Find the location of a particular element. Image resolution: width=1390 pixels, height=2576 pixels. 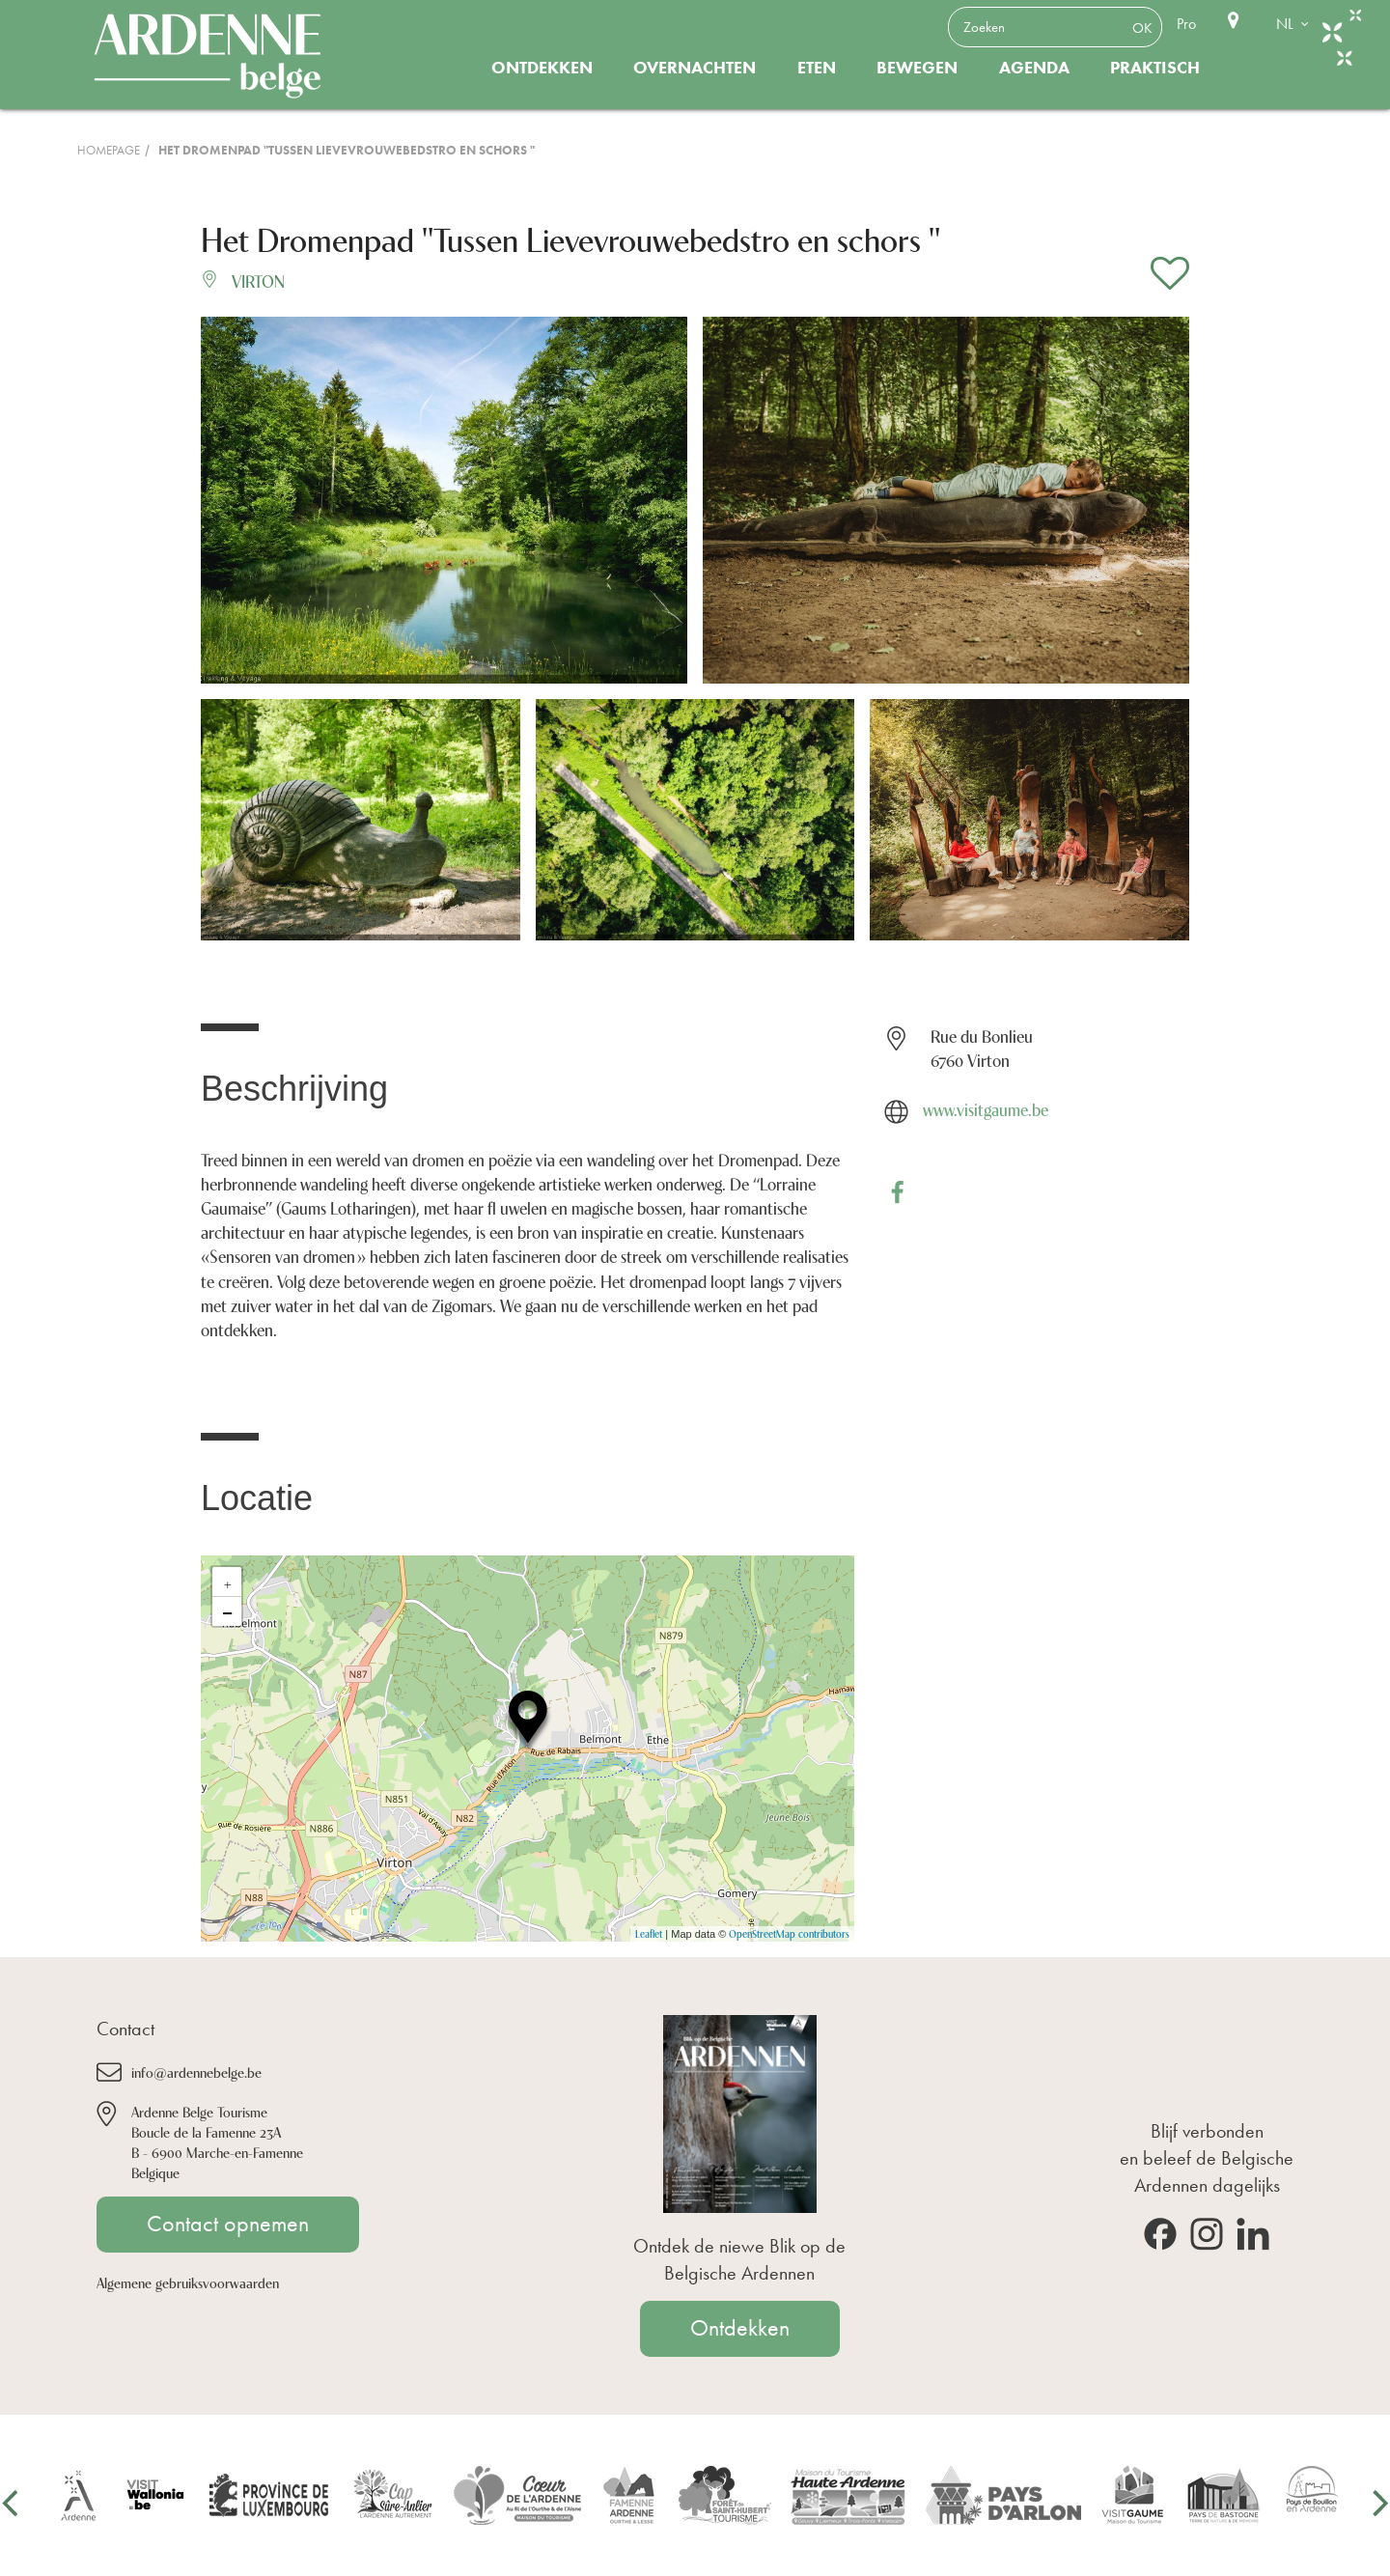

Algemene gebruiksvoorwaarden is located at coordinates (188, 2282).